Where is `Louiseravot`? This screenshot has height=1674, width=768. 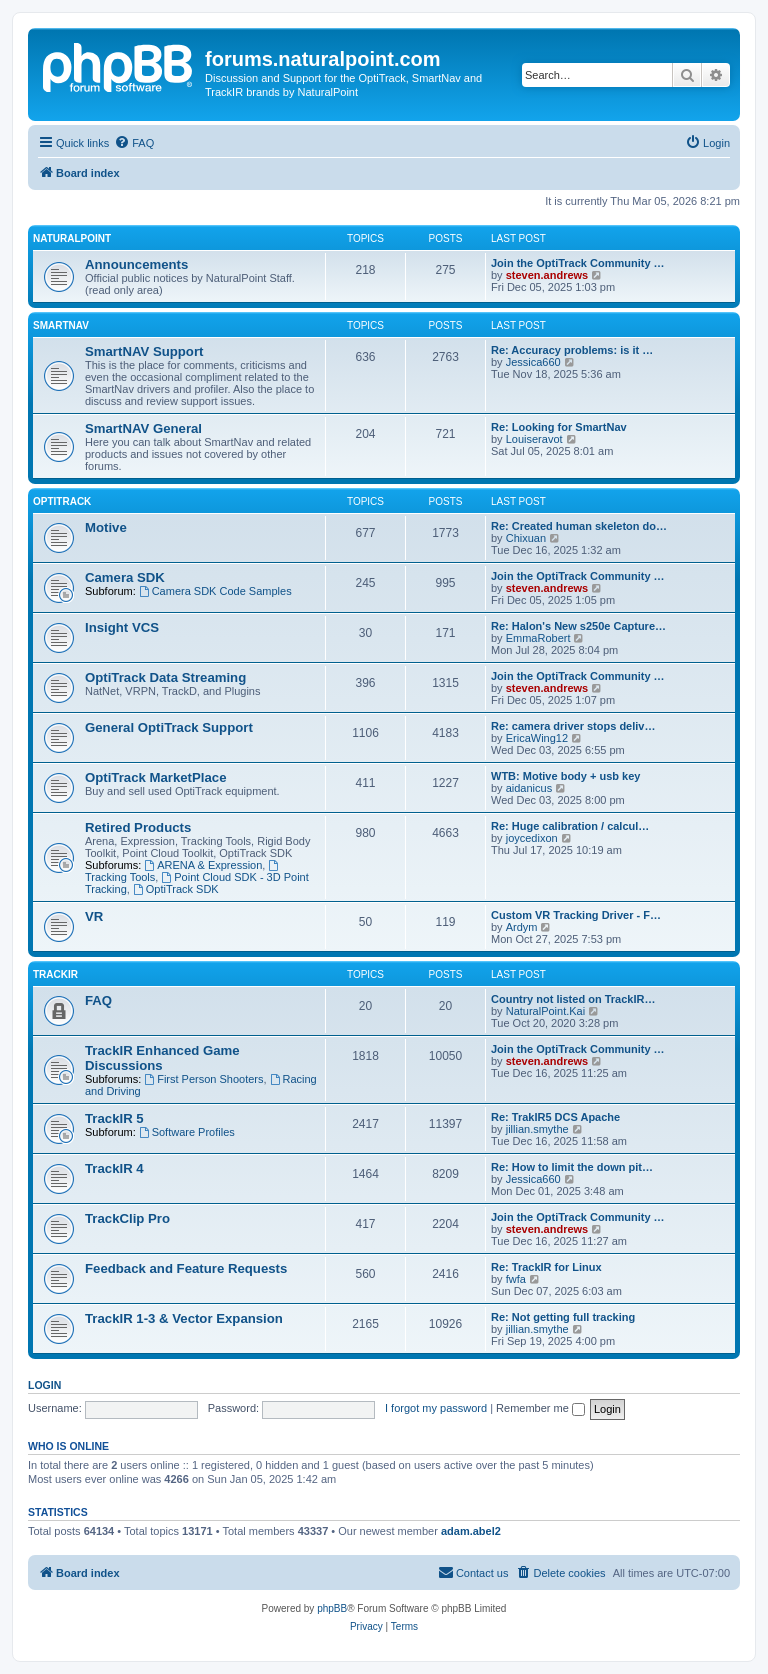
Louiseravot is located at coordinates (534, 439).